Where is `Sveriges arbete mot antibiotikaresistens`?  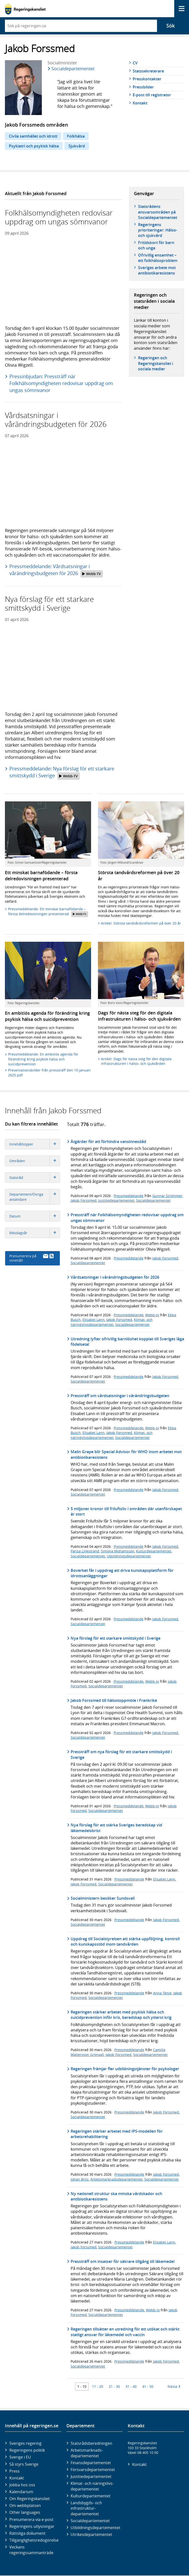
Sveriges arbete mot antibiotikaresistens is located at coordinates (157, 270).